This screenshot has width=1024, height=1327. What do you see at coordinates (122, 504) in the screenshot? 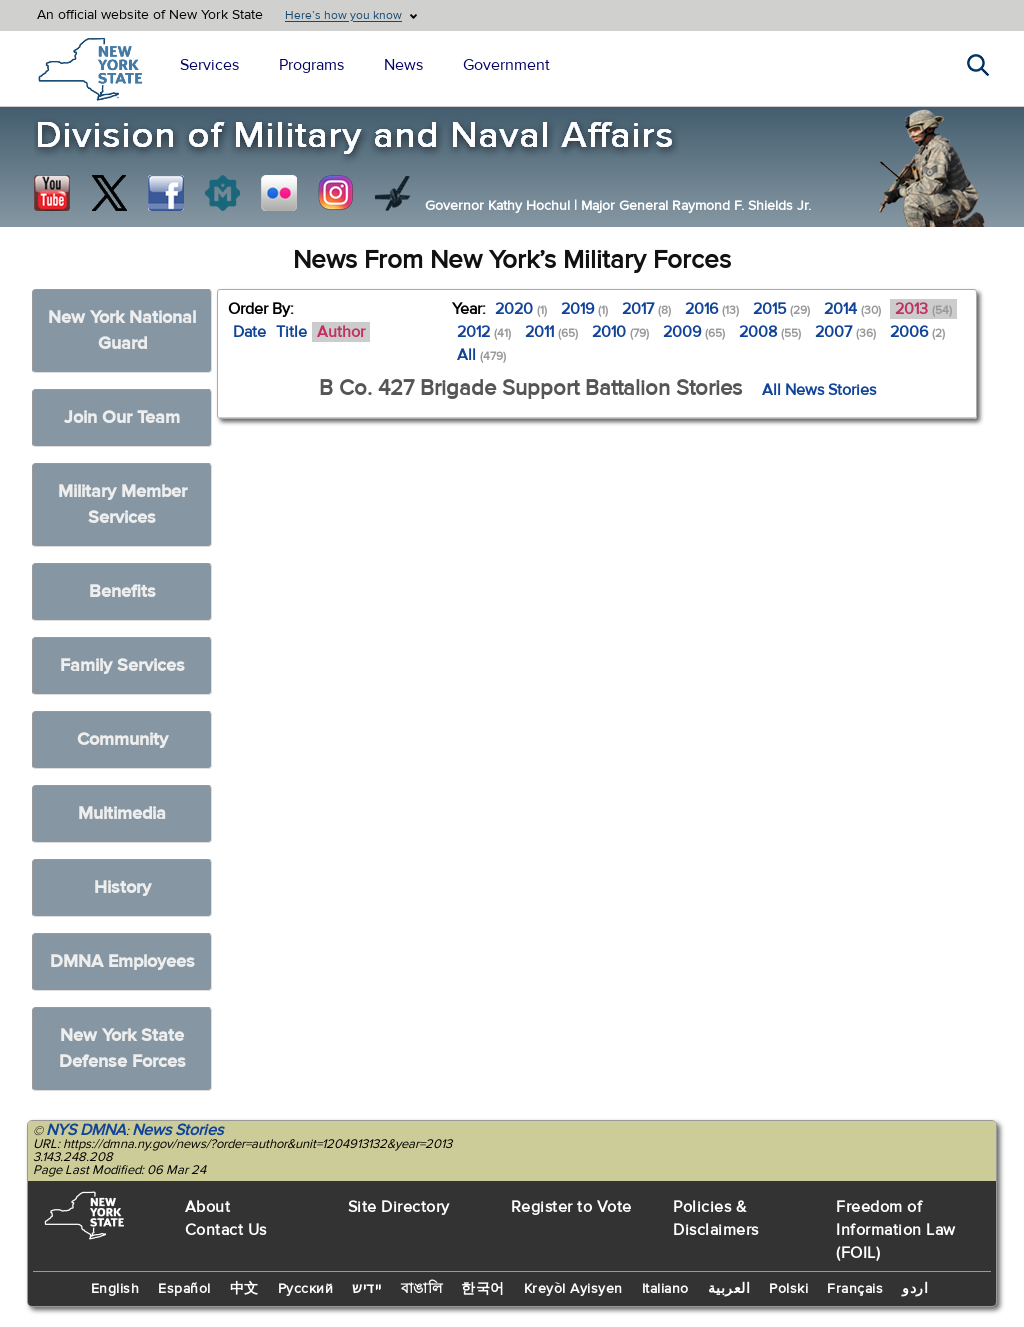
I see `Military Member Services` at bounding box center [122, 504].